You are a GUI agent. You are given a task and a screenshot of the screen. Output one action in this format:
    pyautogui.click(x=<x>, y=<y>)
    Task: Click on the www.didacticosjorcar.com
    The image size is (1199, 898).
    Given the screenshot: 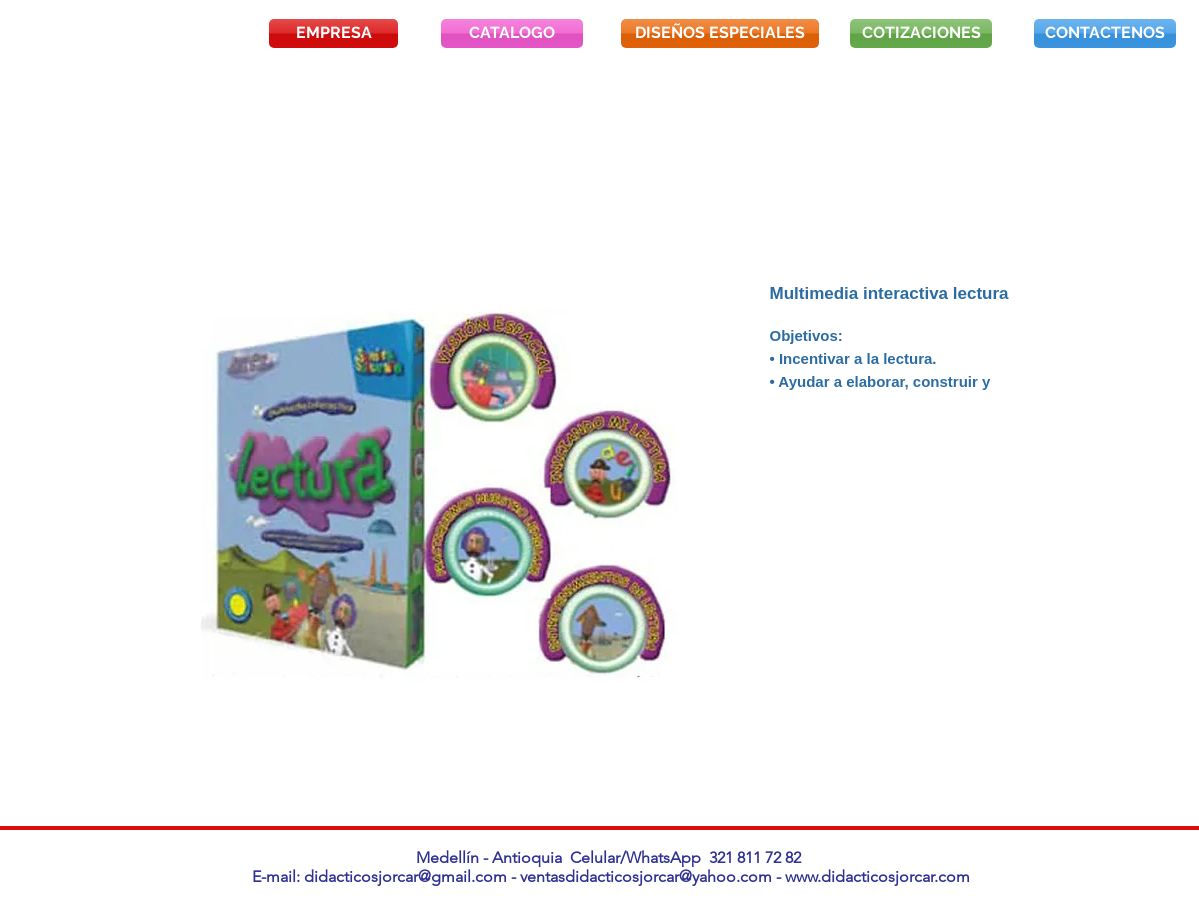 What is the action you would take?
    pyautogui.click(x=877, y=876)
    